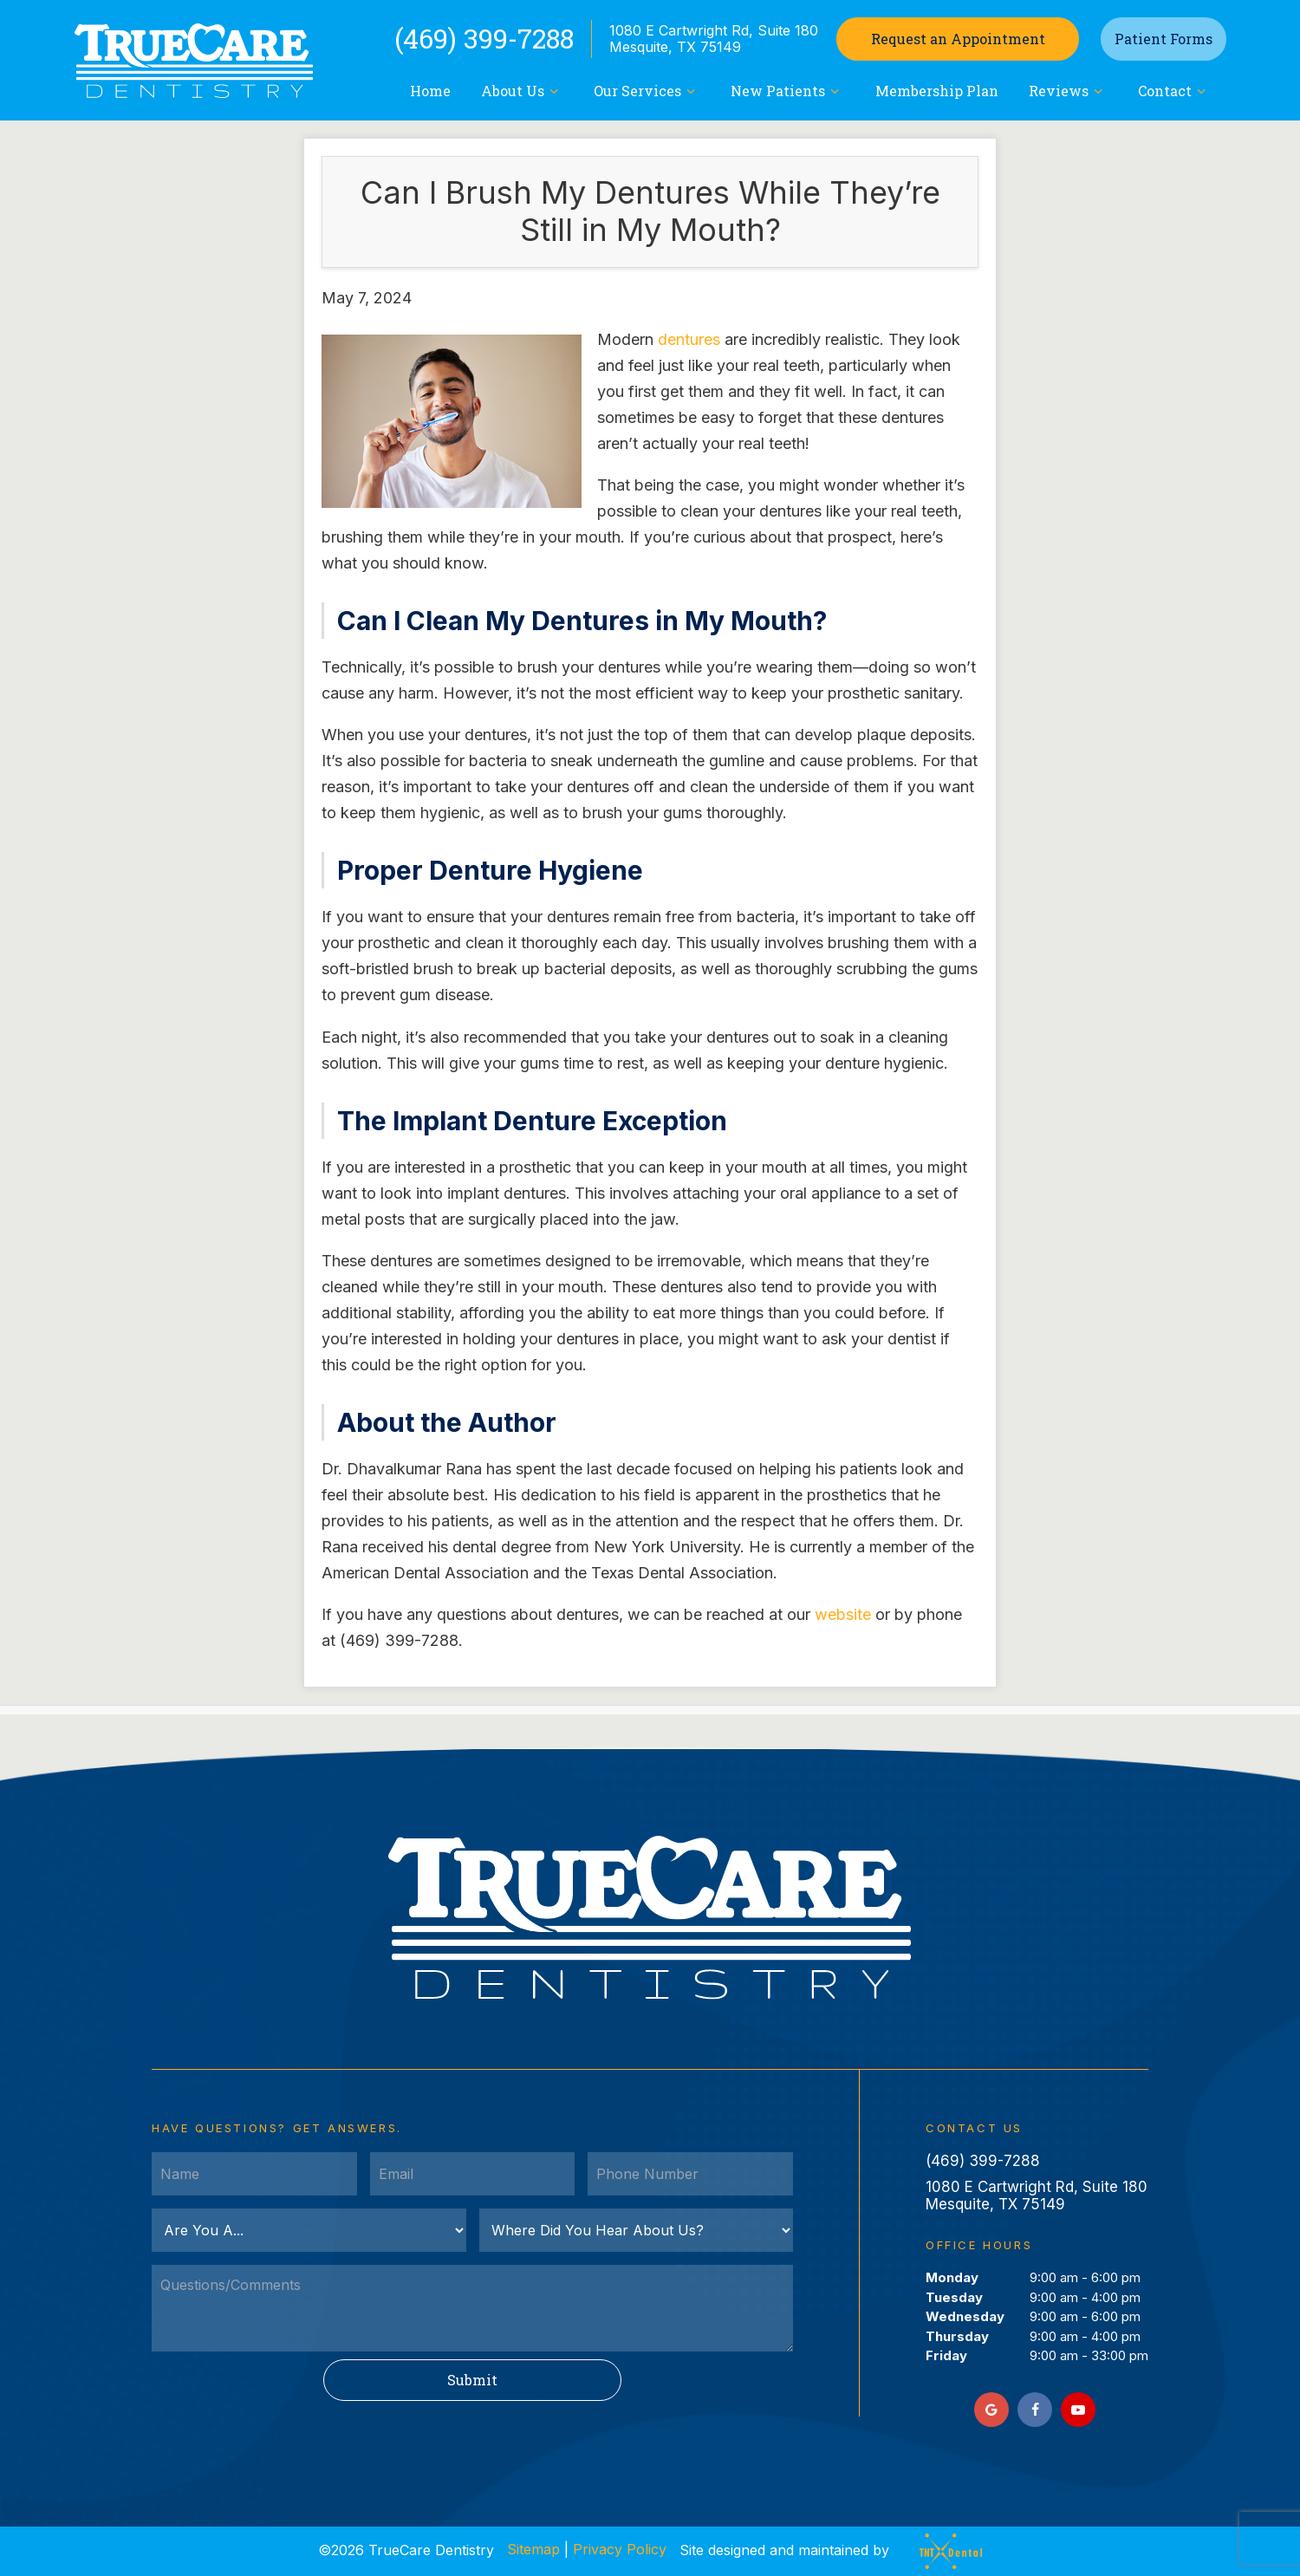  What do you see at coordinates (946, 2355) in the screenshot?
I see `Friday` at bounding box center [946, 2355].